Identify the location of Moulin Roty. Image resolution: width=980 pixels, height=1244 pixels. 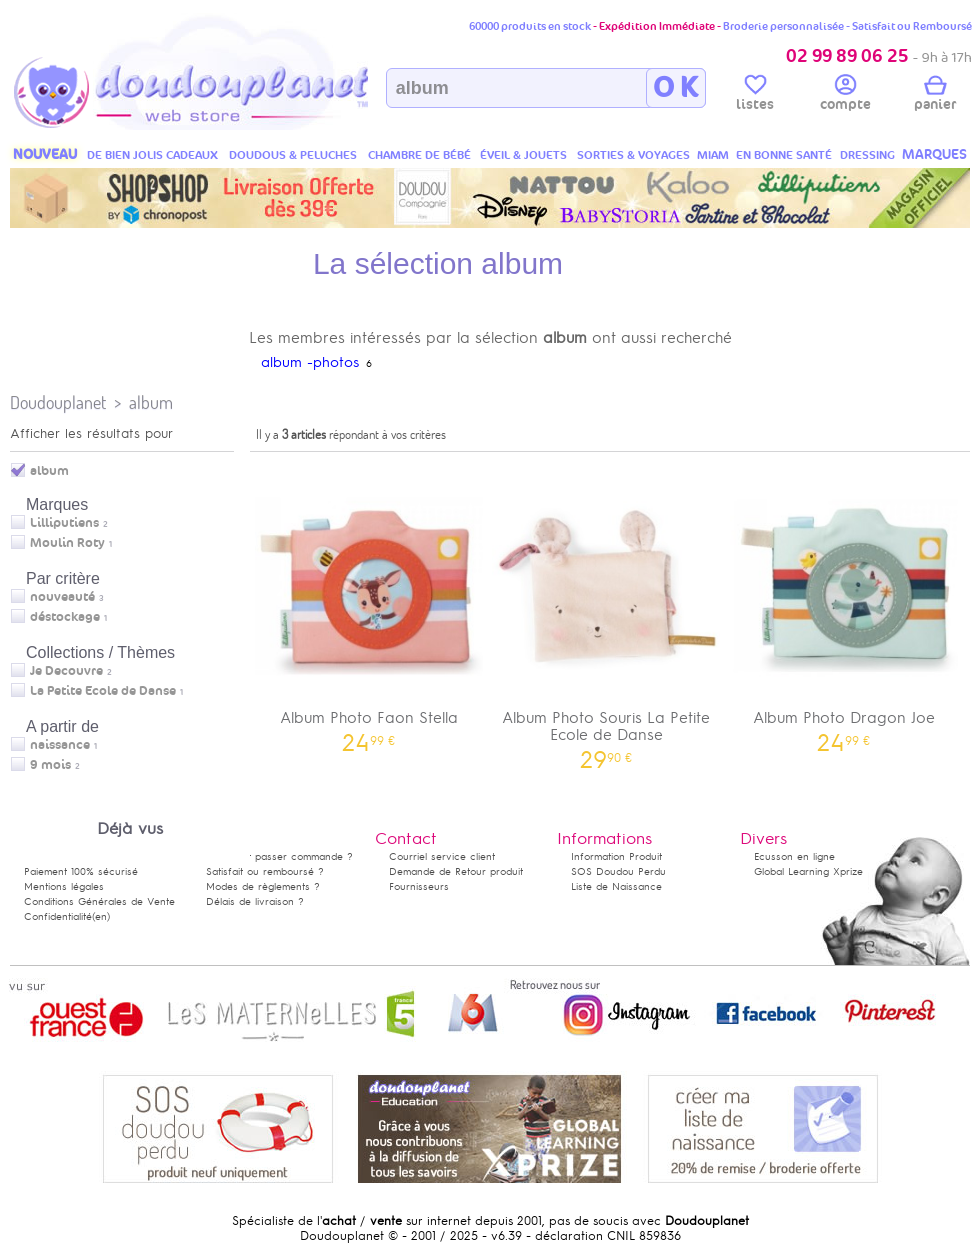
(67, 543).